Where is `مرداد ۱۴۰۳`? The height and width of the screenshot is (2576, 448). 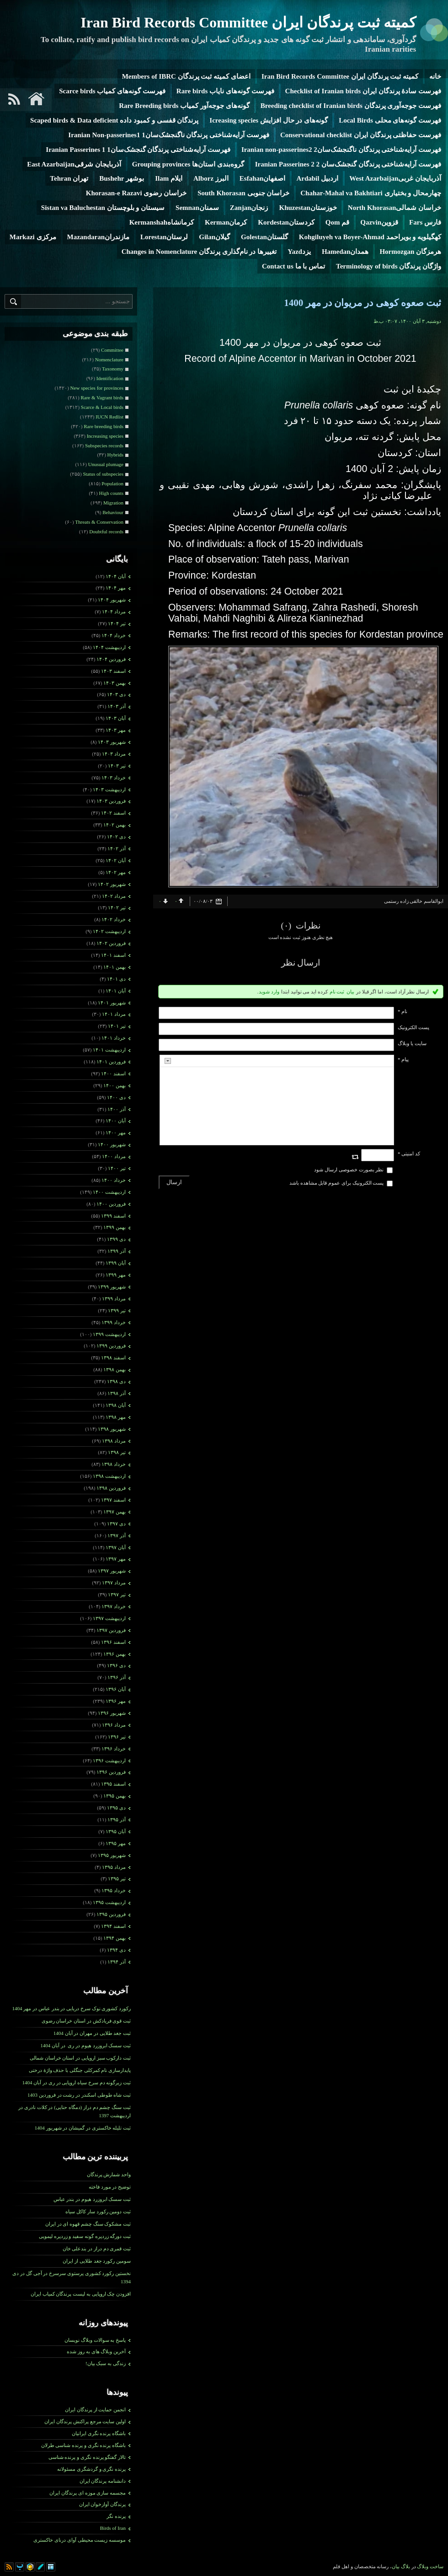
مرداد ۱۴۰۳ is located at coordinates (114, 754).